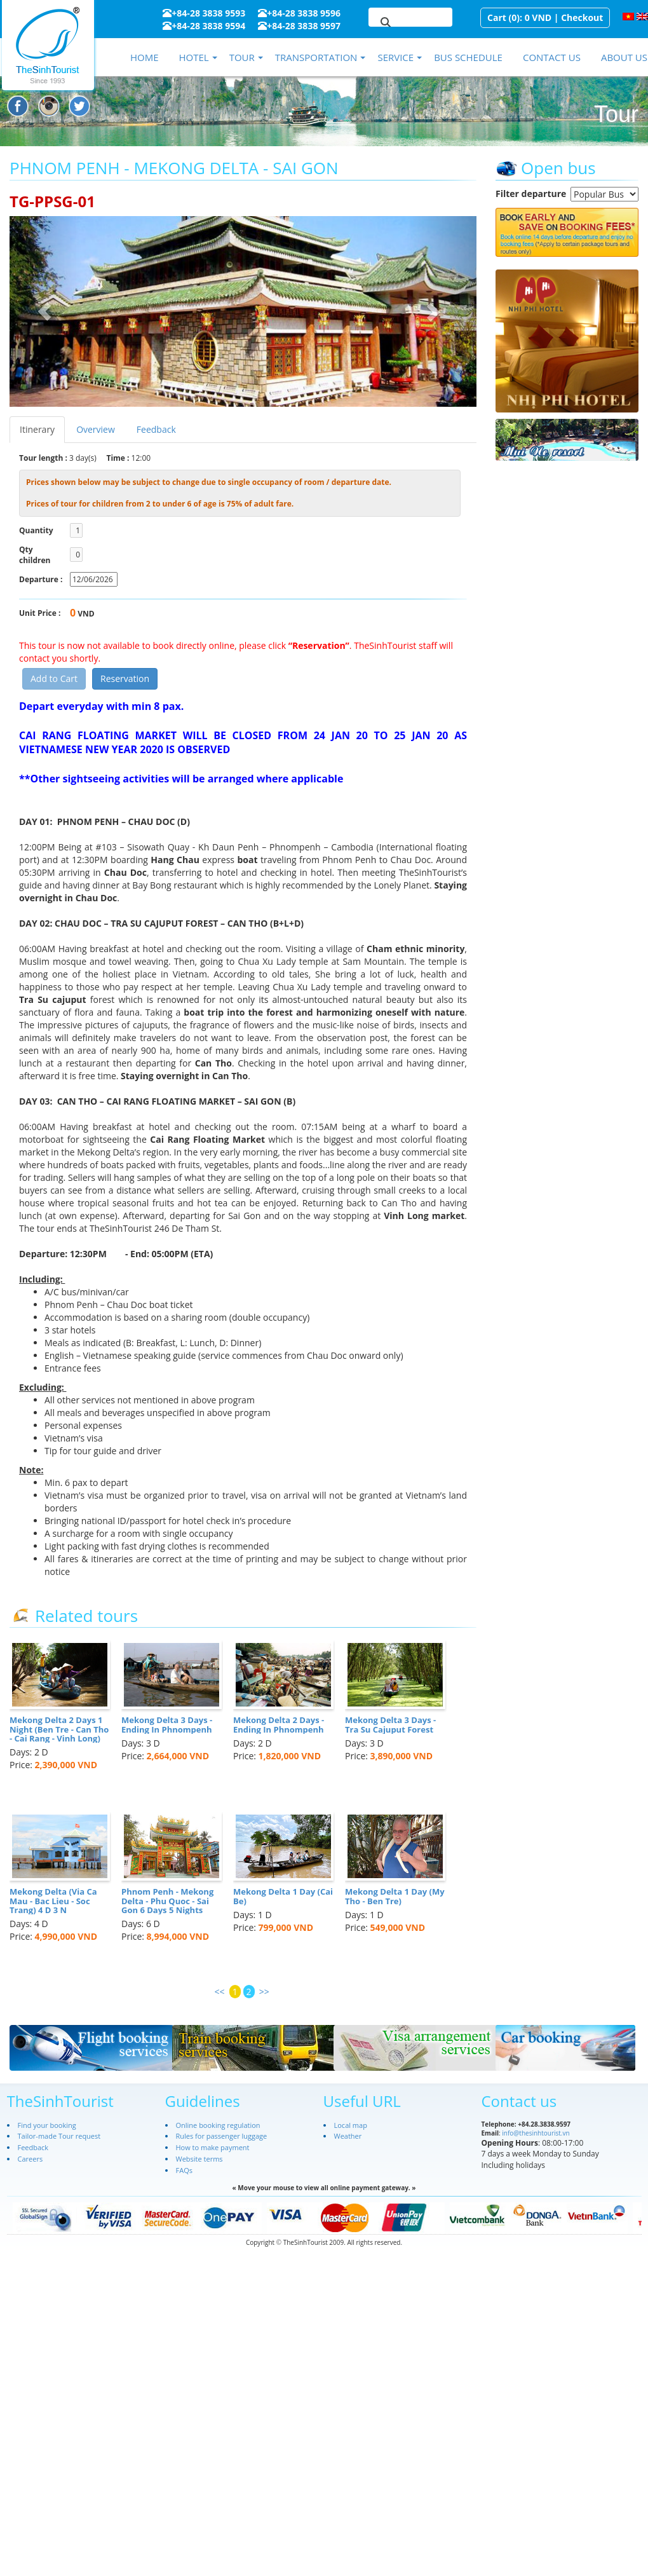 The image size is (648, 2576). I want to click on Transportation, so click(316, 57).